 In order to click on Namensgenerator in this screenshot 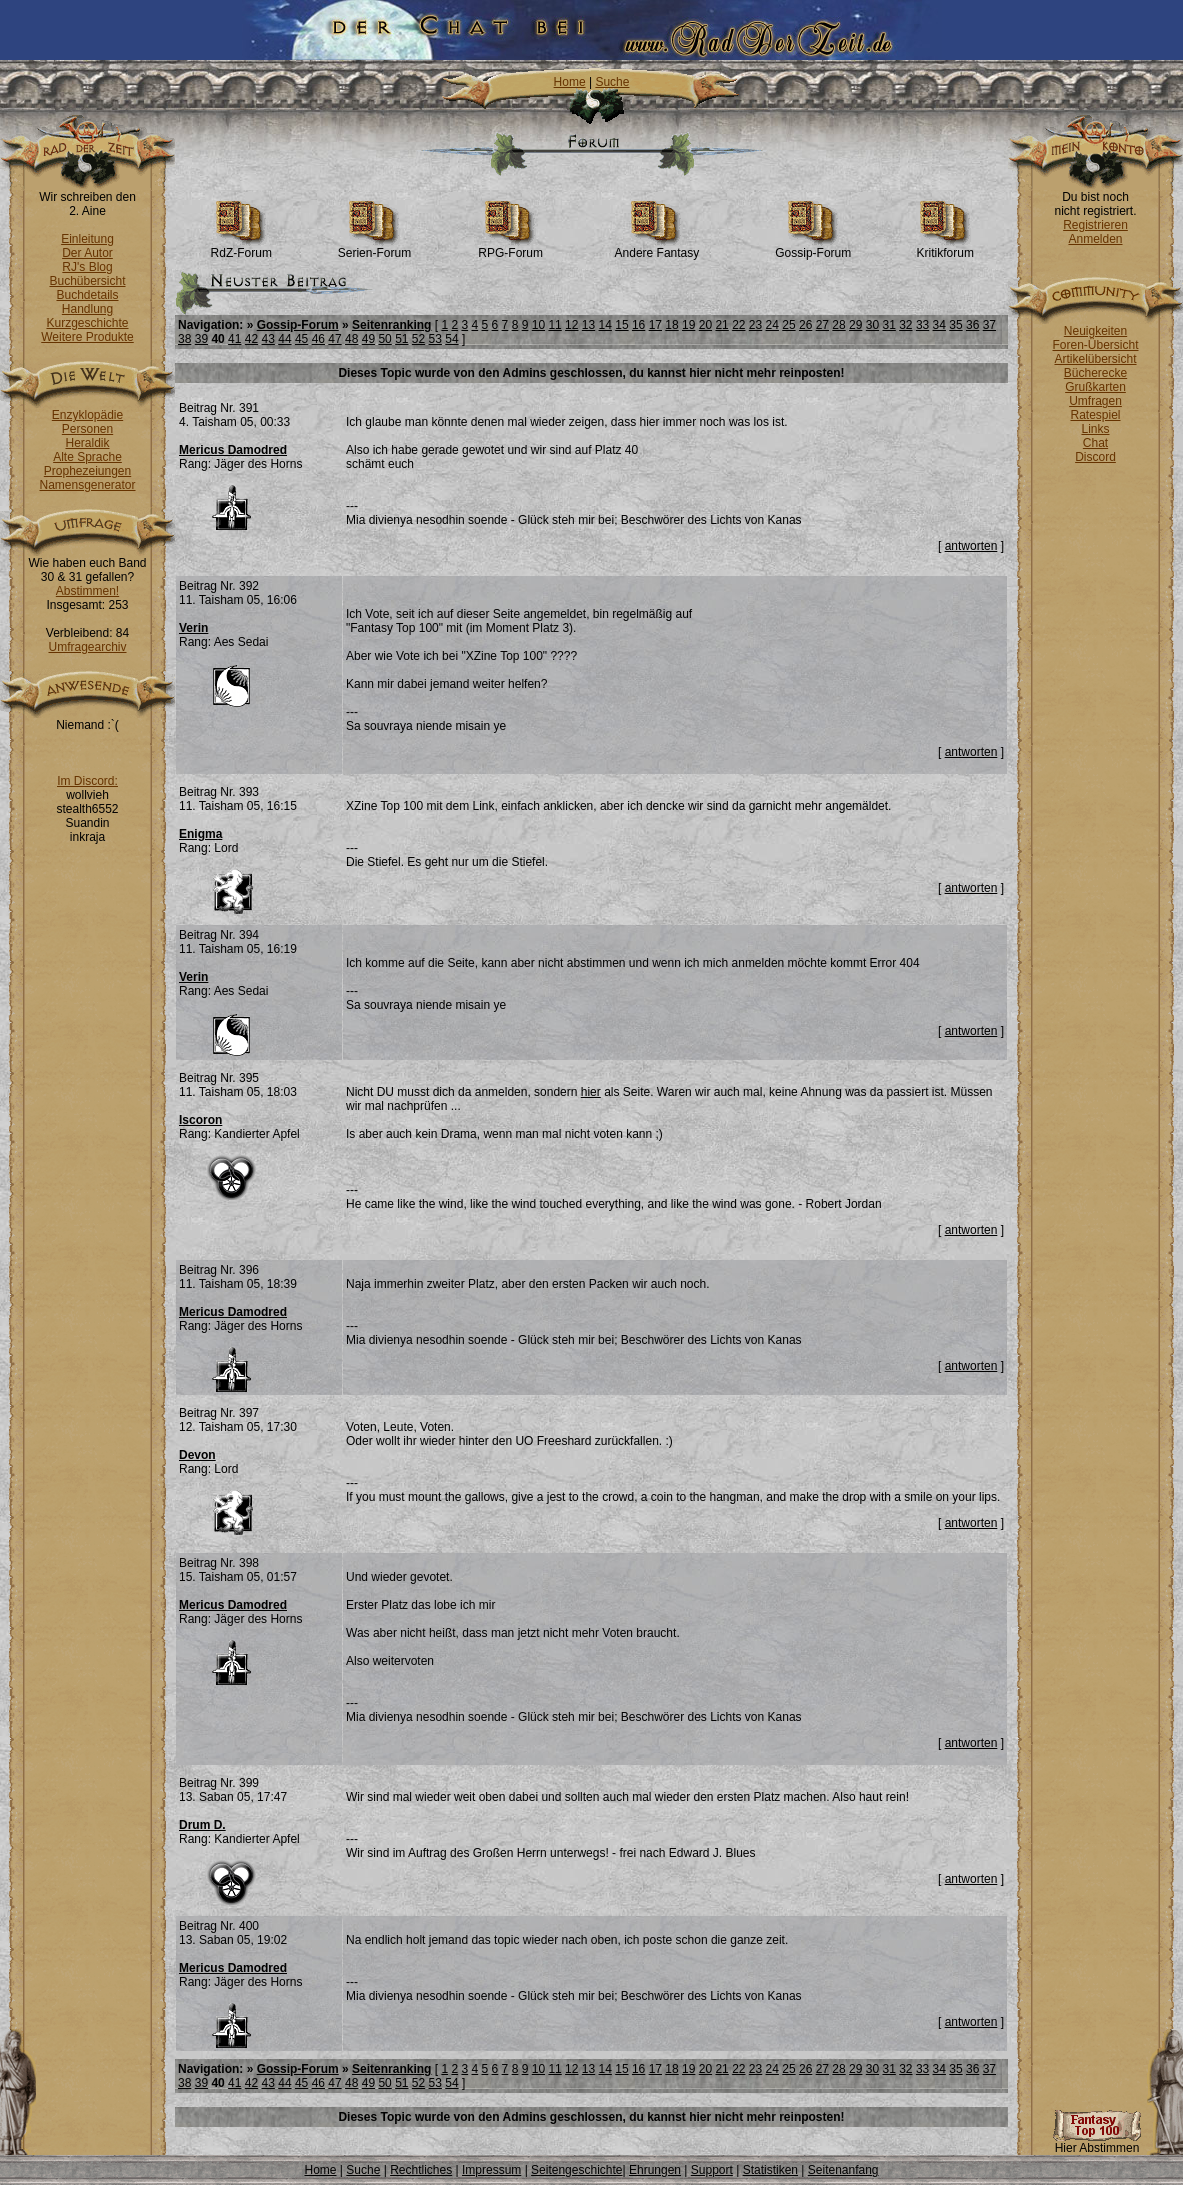, I will do `click(87, 485)`.